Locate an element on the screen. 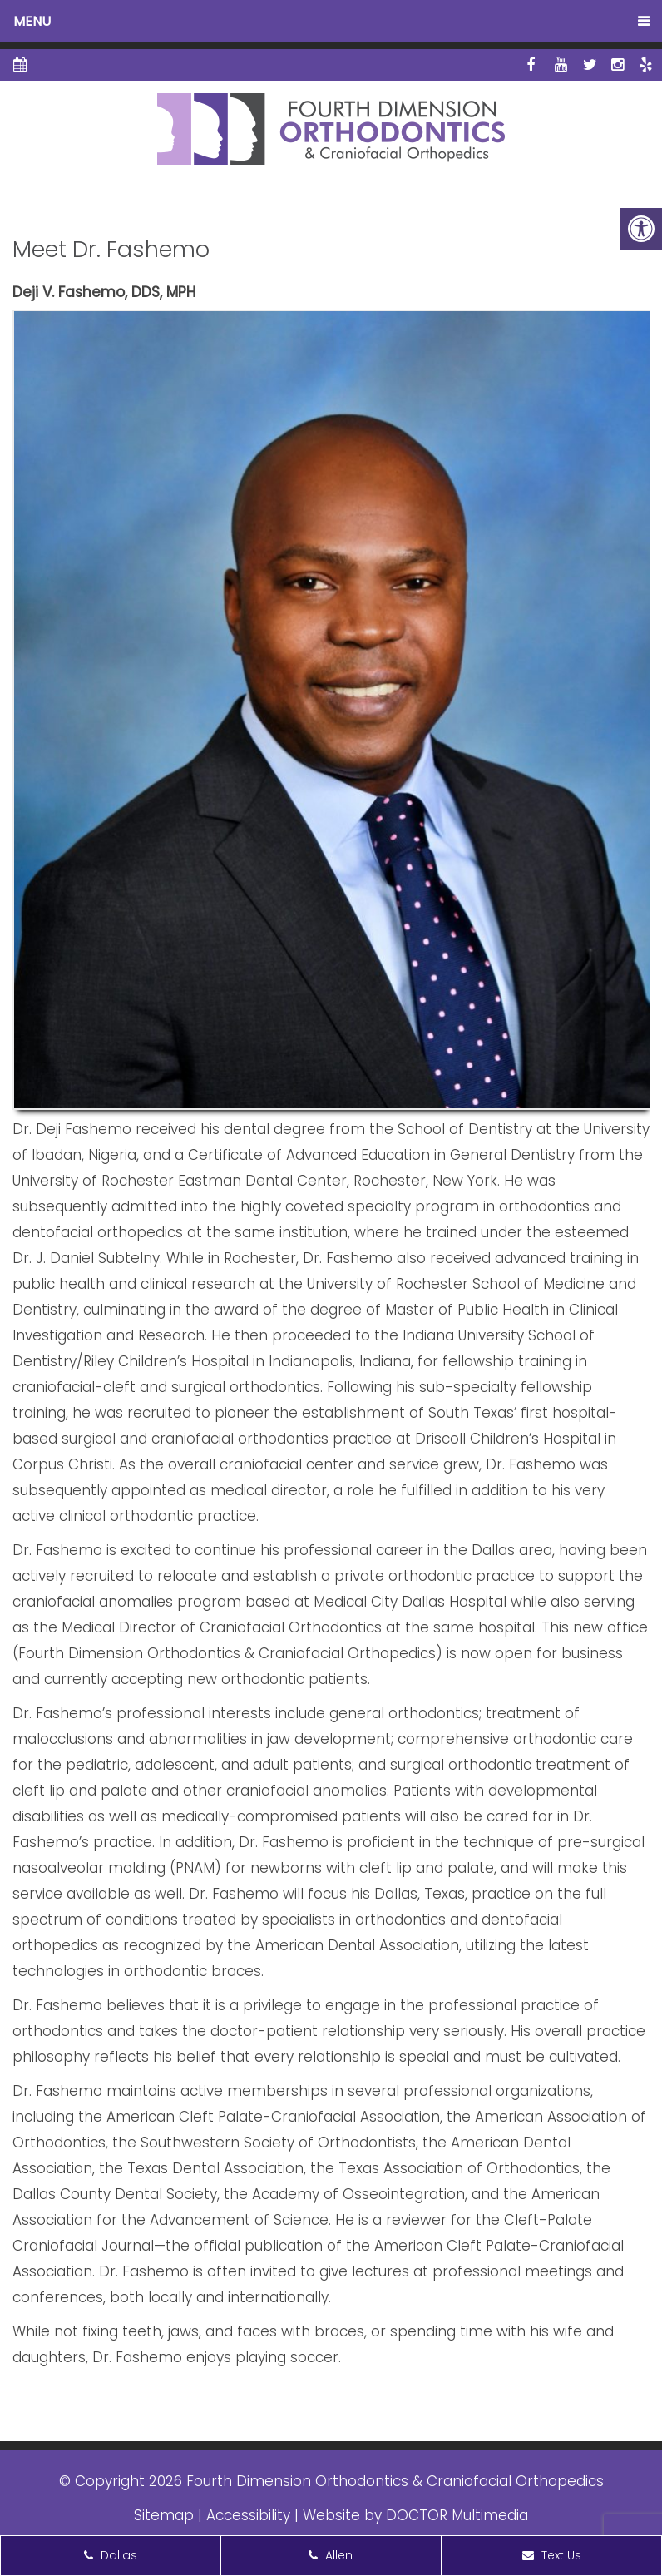 This screenshot has height=2576, width=662. Accessibility is located at coordinates (248, 2515).